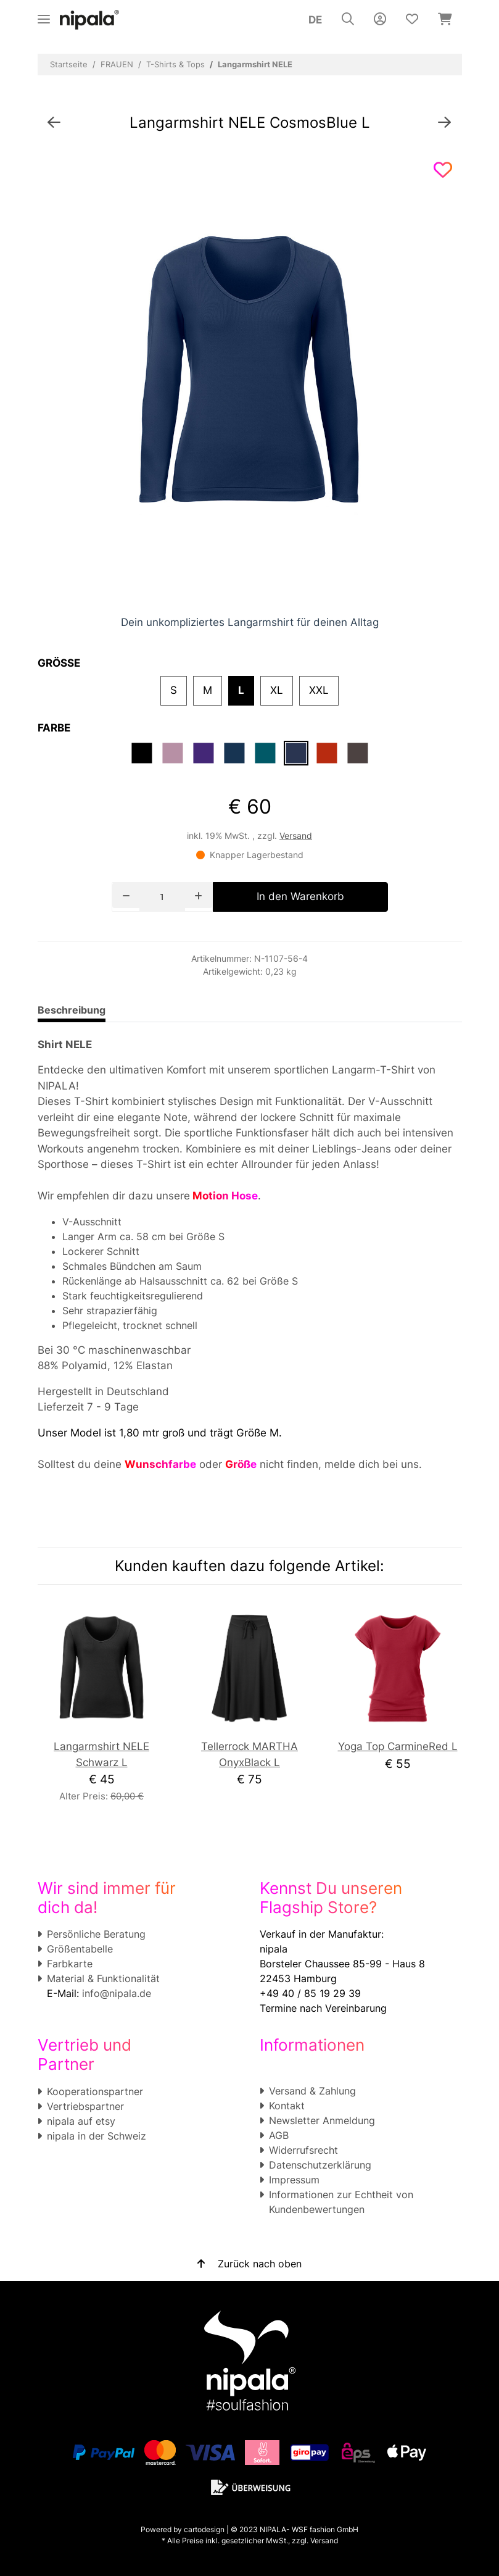  Describe the element at coordinates (116, 1993) in the screenshot. I see `info@nipala.de` at that location.